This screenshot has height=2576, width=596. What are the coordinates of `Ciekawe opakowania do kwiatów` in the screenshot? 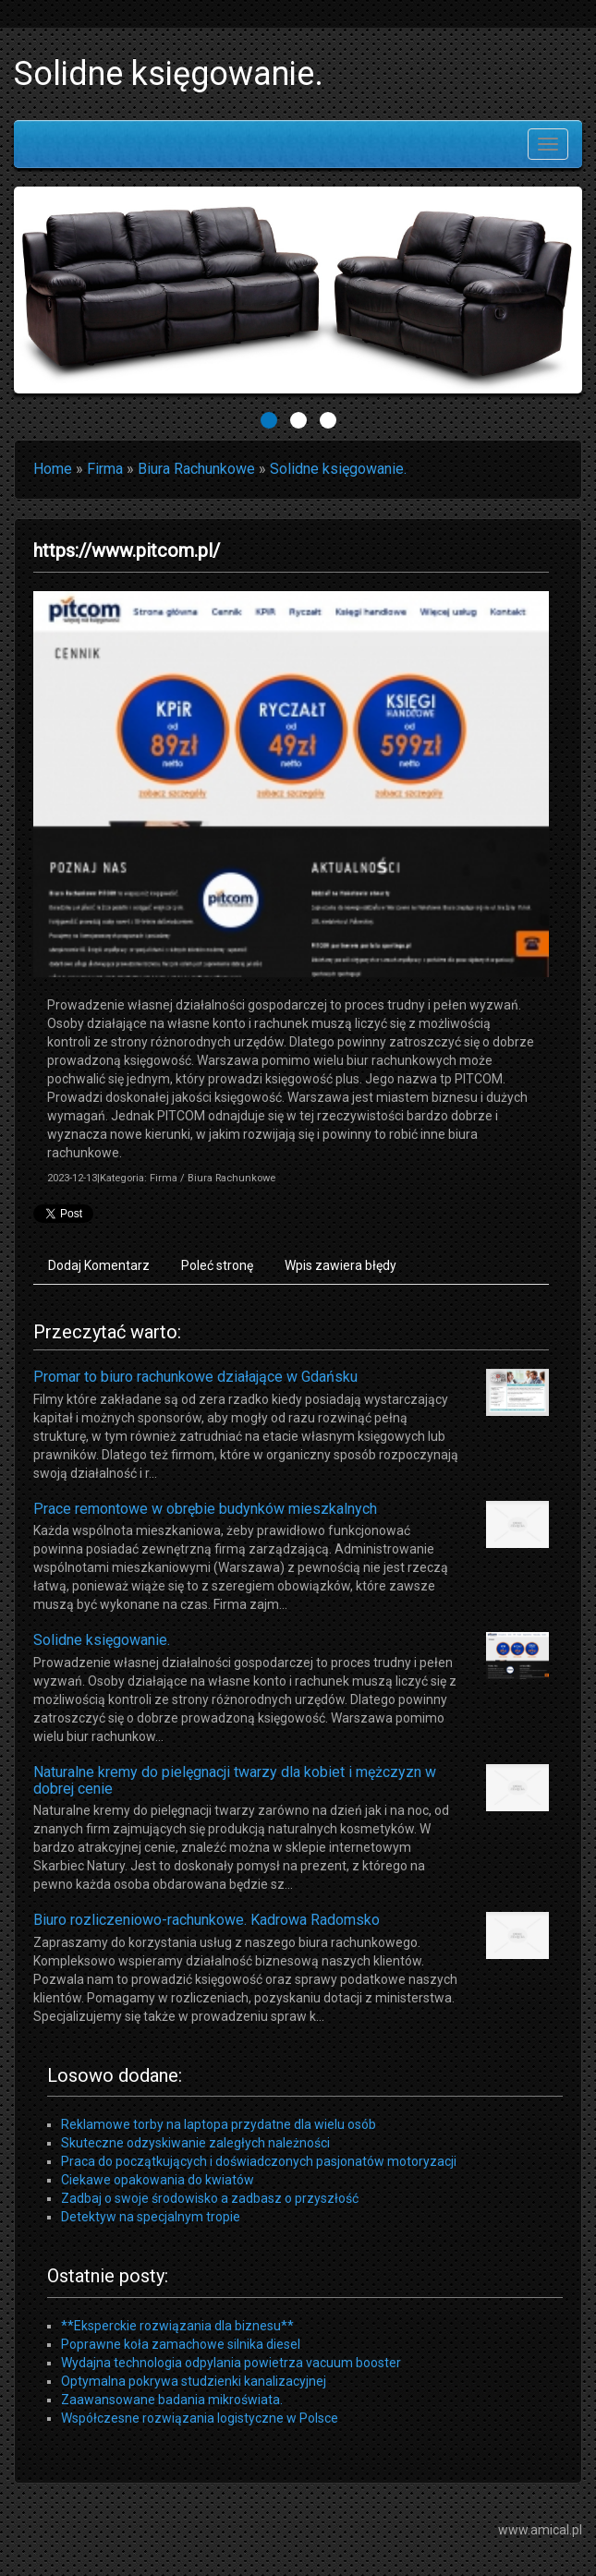 It's located at (157, 2179).